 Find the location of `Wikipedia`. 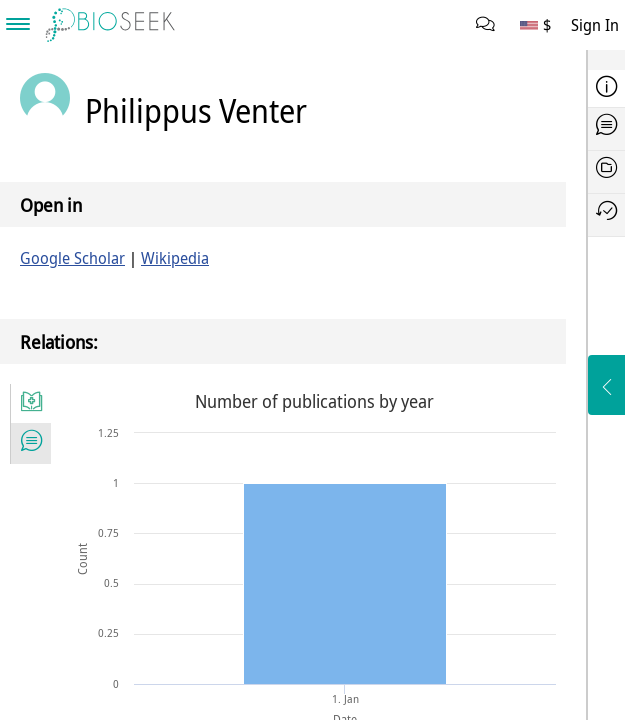

Wikipedia is located at coordinates (175, 258).